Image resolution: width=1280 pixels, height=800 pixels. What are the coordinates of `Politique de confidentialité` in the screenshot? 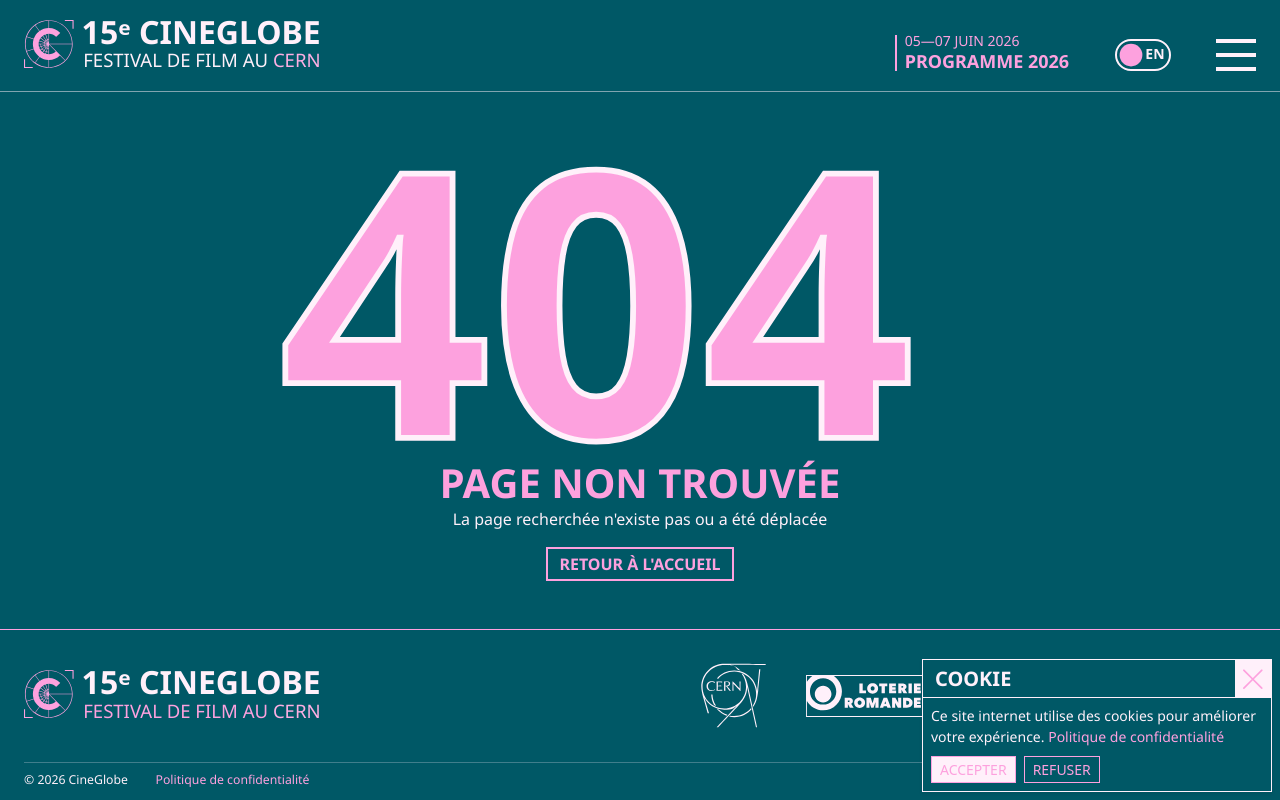 It's located at (233, 779).